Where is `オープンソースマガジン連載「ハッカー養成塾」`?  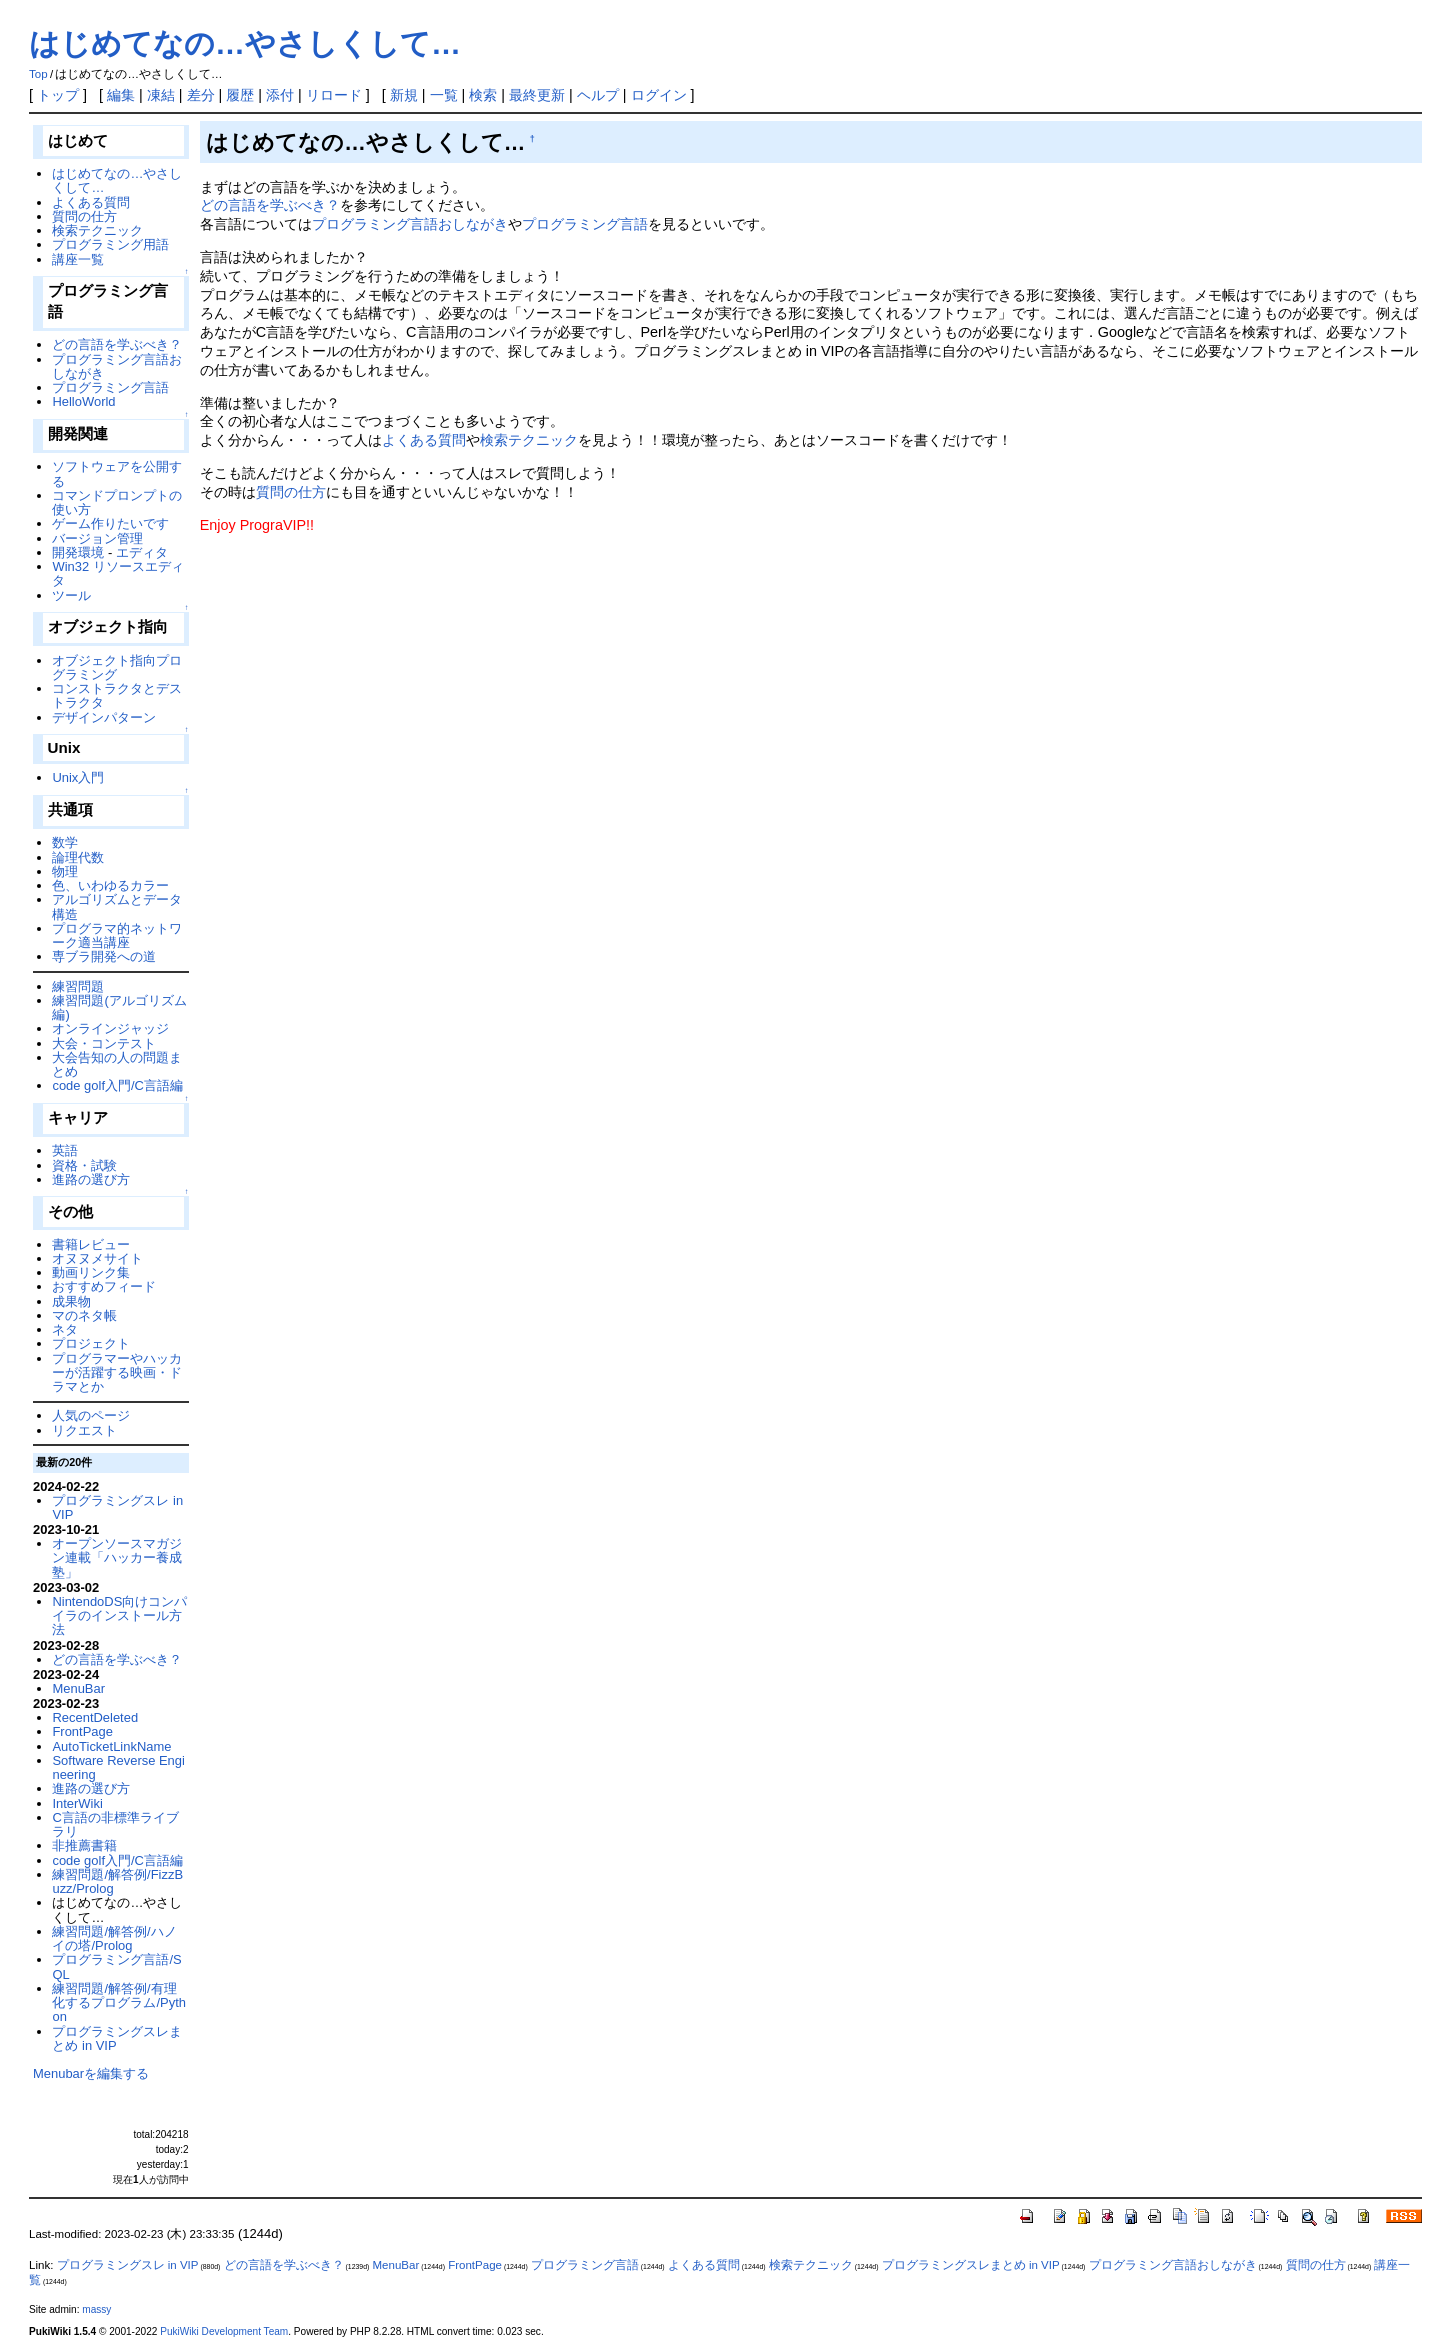
オープンソースマガジン連載「ハッカー養成塾」 is located at coordinates (117, 1558).